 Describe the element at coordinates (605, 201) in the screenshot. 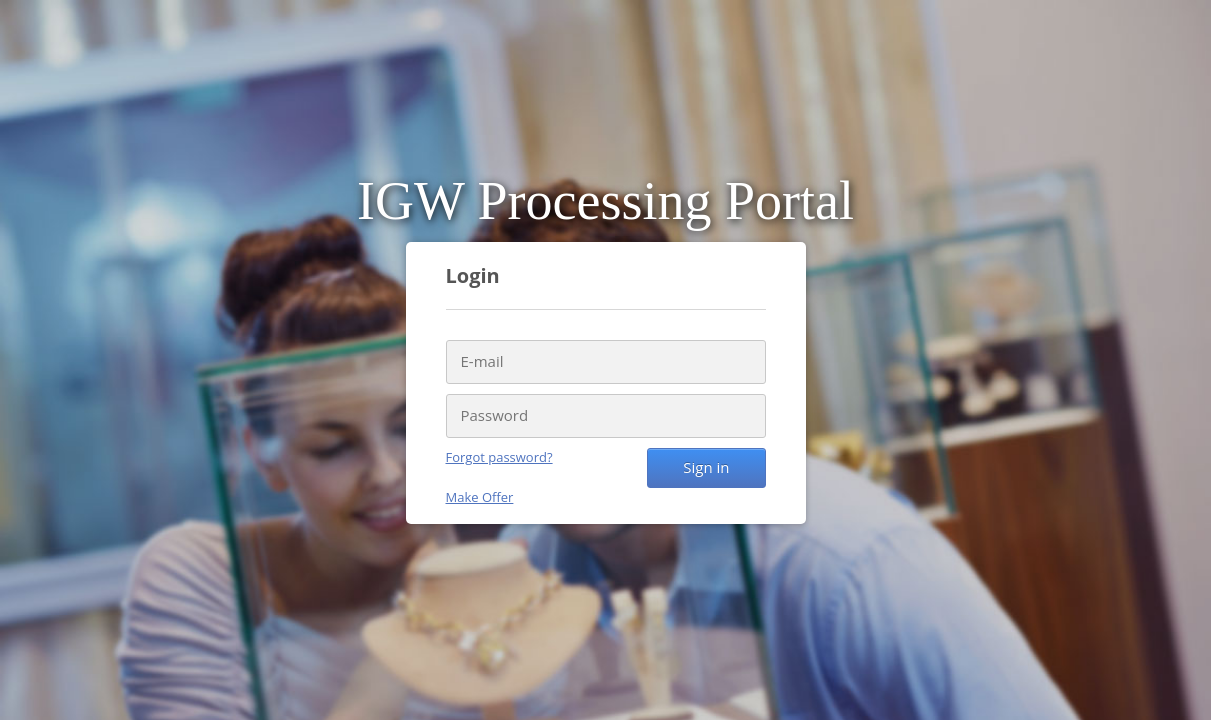

I see `IGW Processing Portal` at that location.